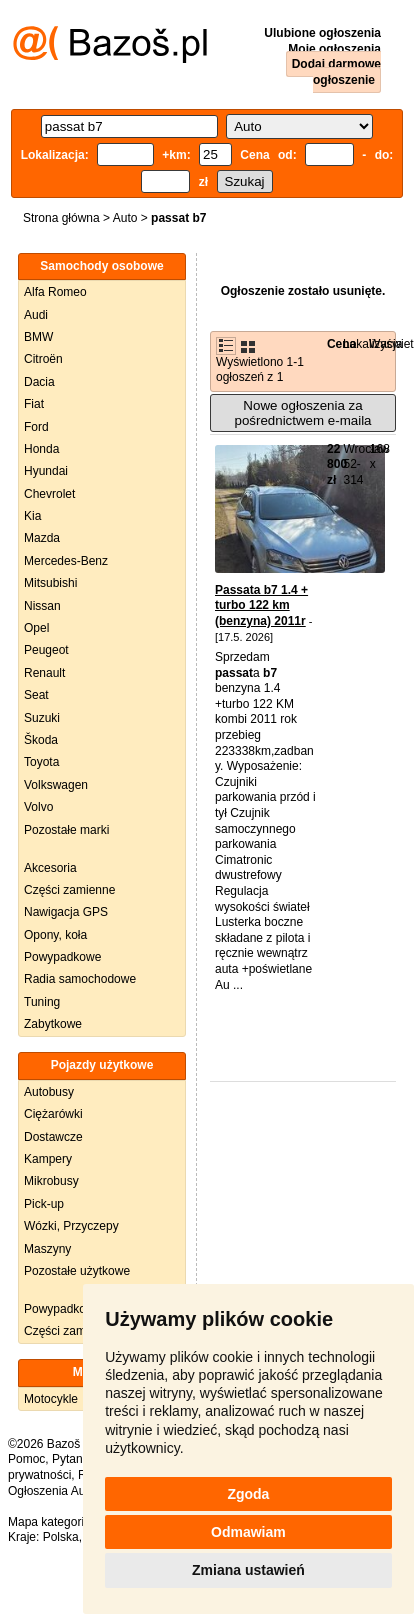 This screenshot has width=414, height=1614. Describe the element at coordinates (41, 740) in the screenshot. I see `Škoda` at that location.